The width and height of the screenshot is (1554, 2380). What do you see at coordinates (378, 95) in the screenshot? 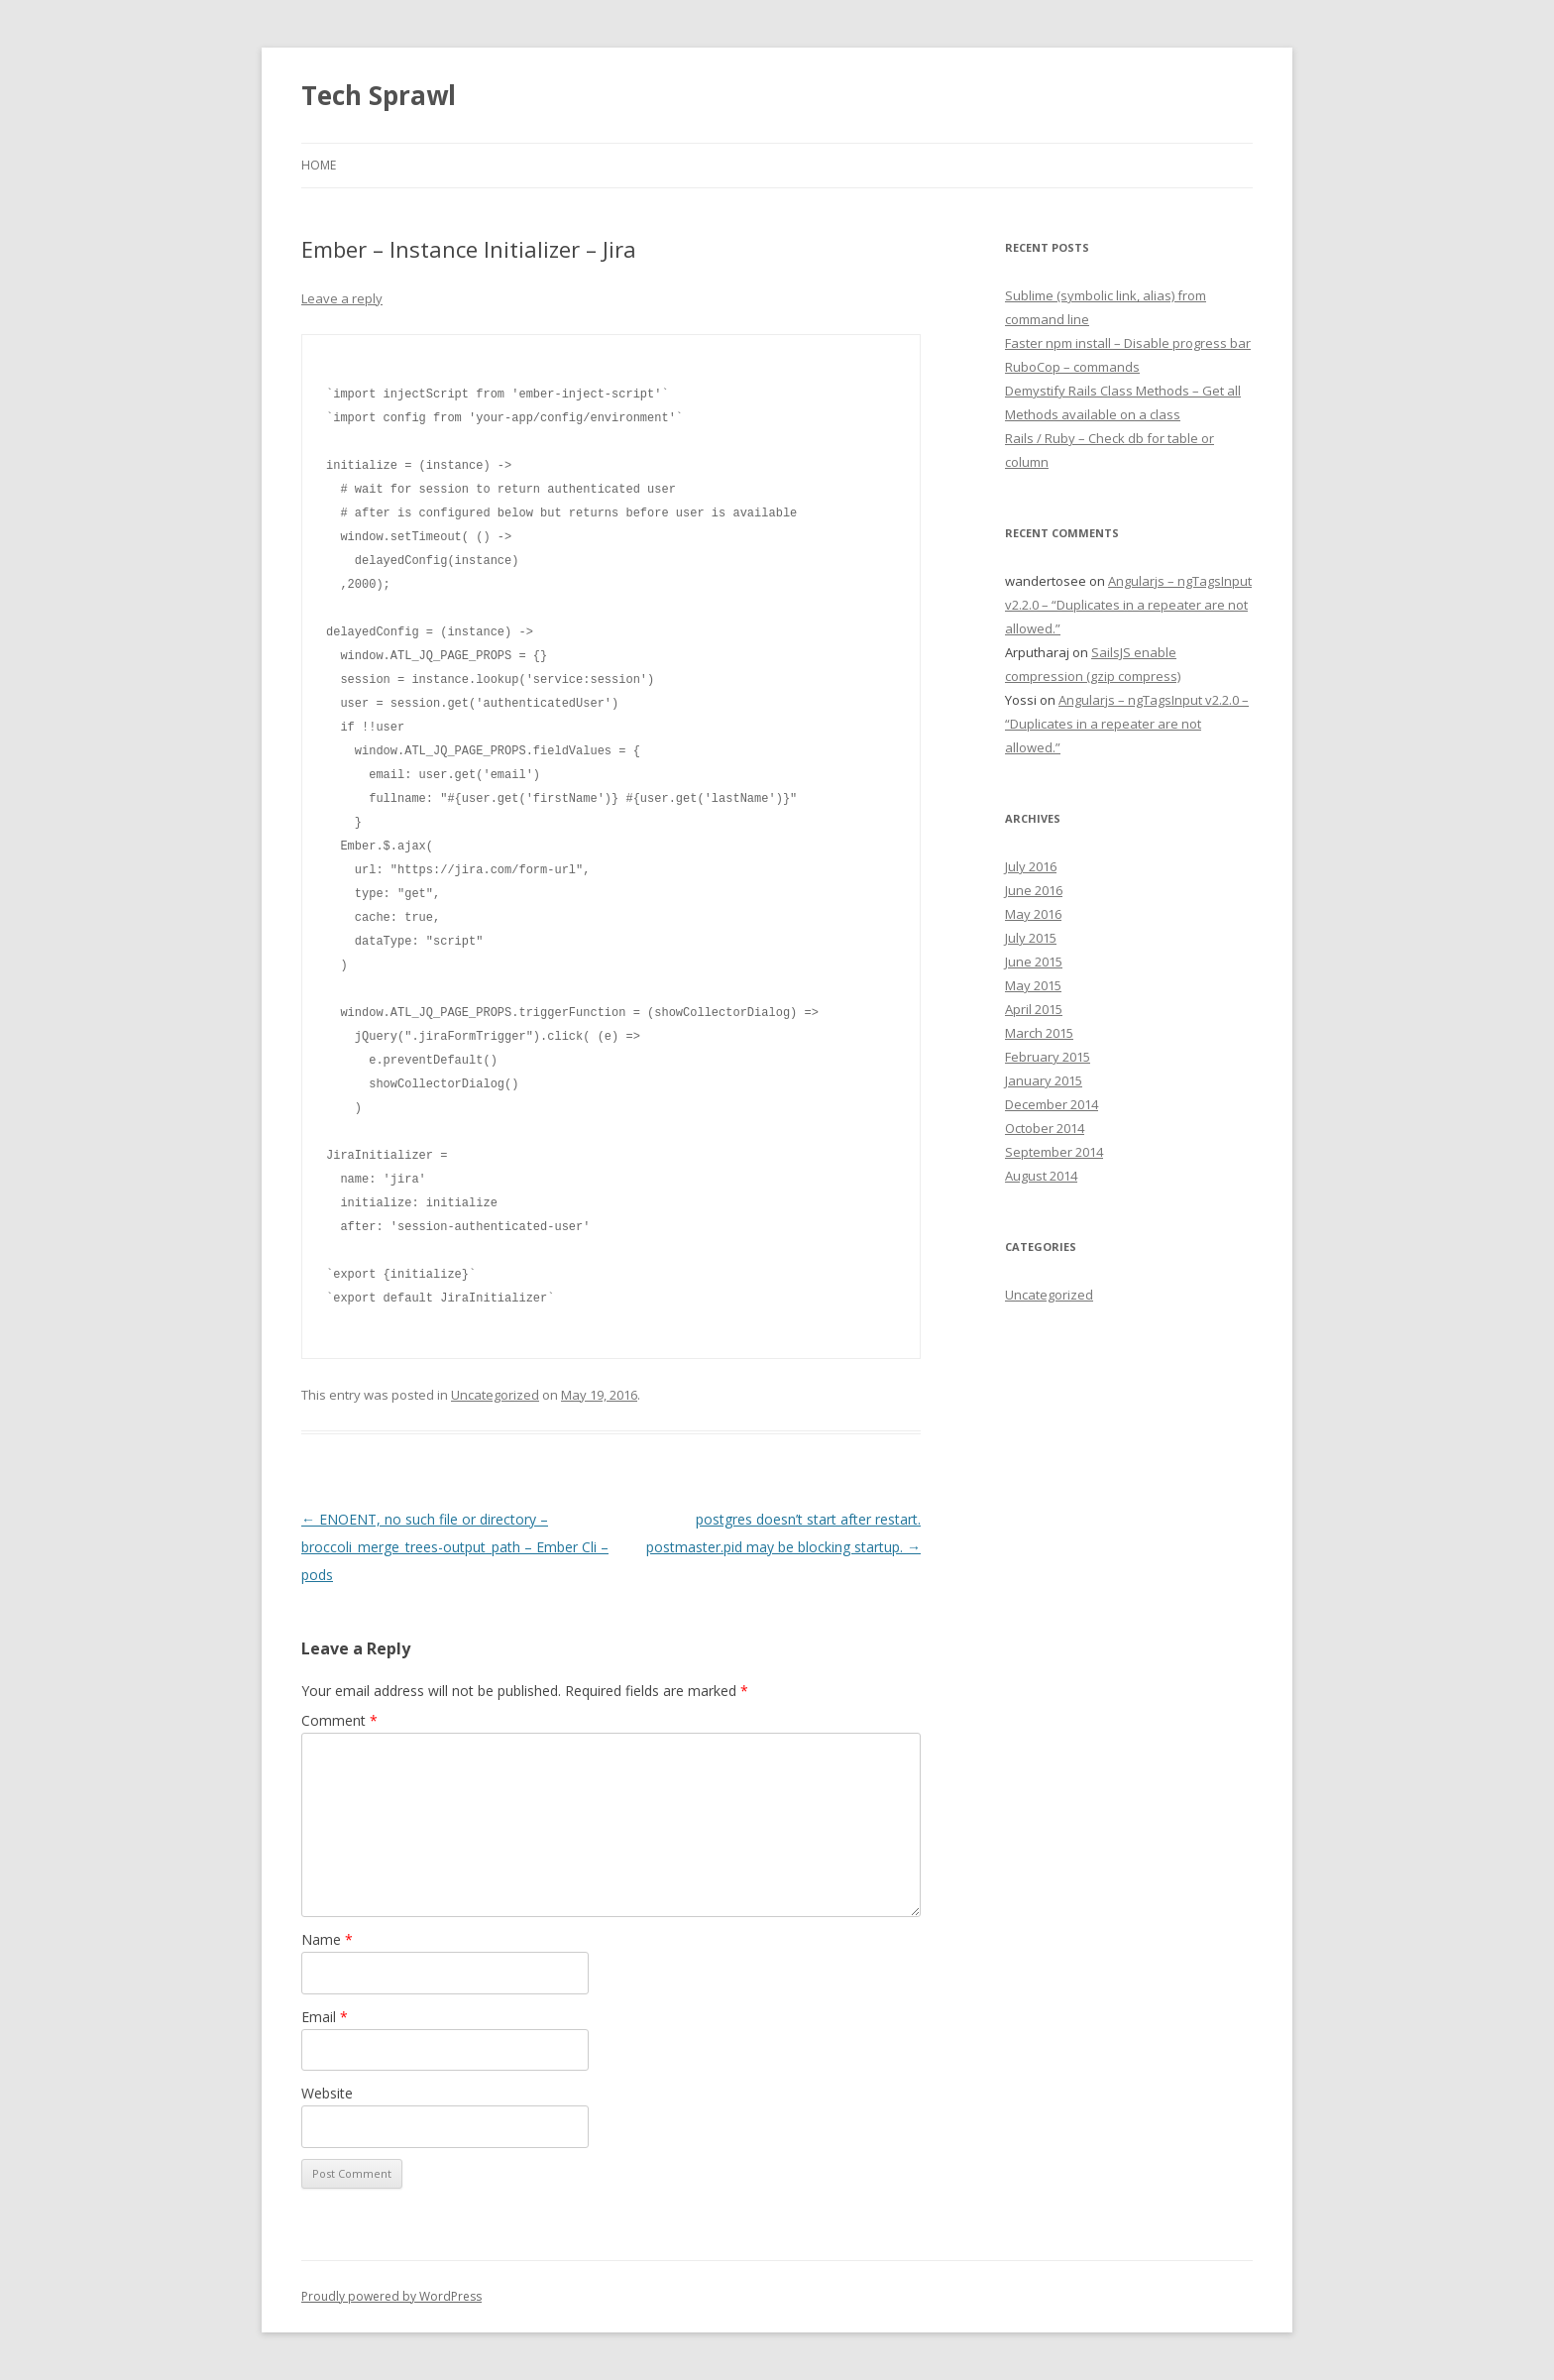
I see `Tech Sprawl` at bounding box center [378, 95].